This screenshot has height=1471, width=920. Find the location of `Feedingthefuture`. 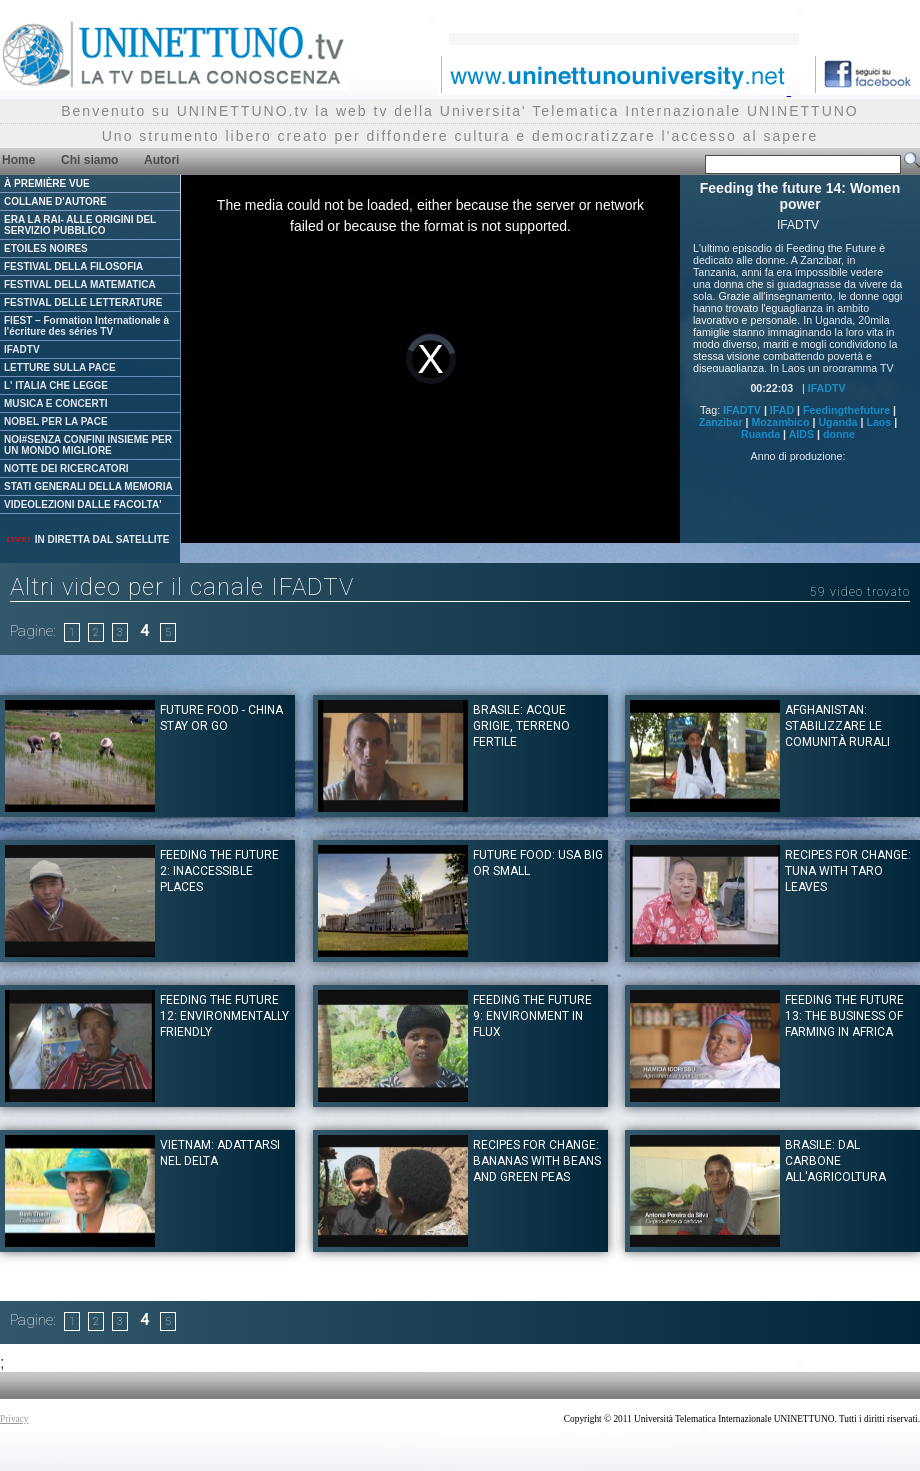

Feedingthefuture is located at coordinates (846, 410).